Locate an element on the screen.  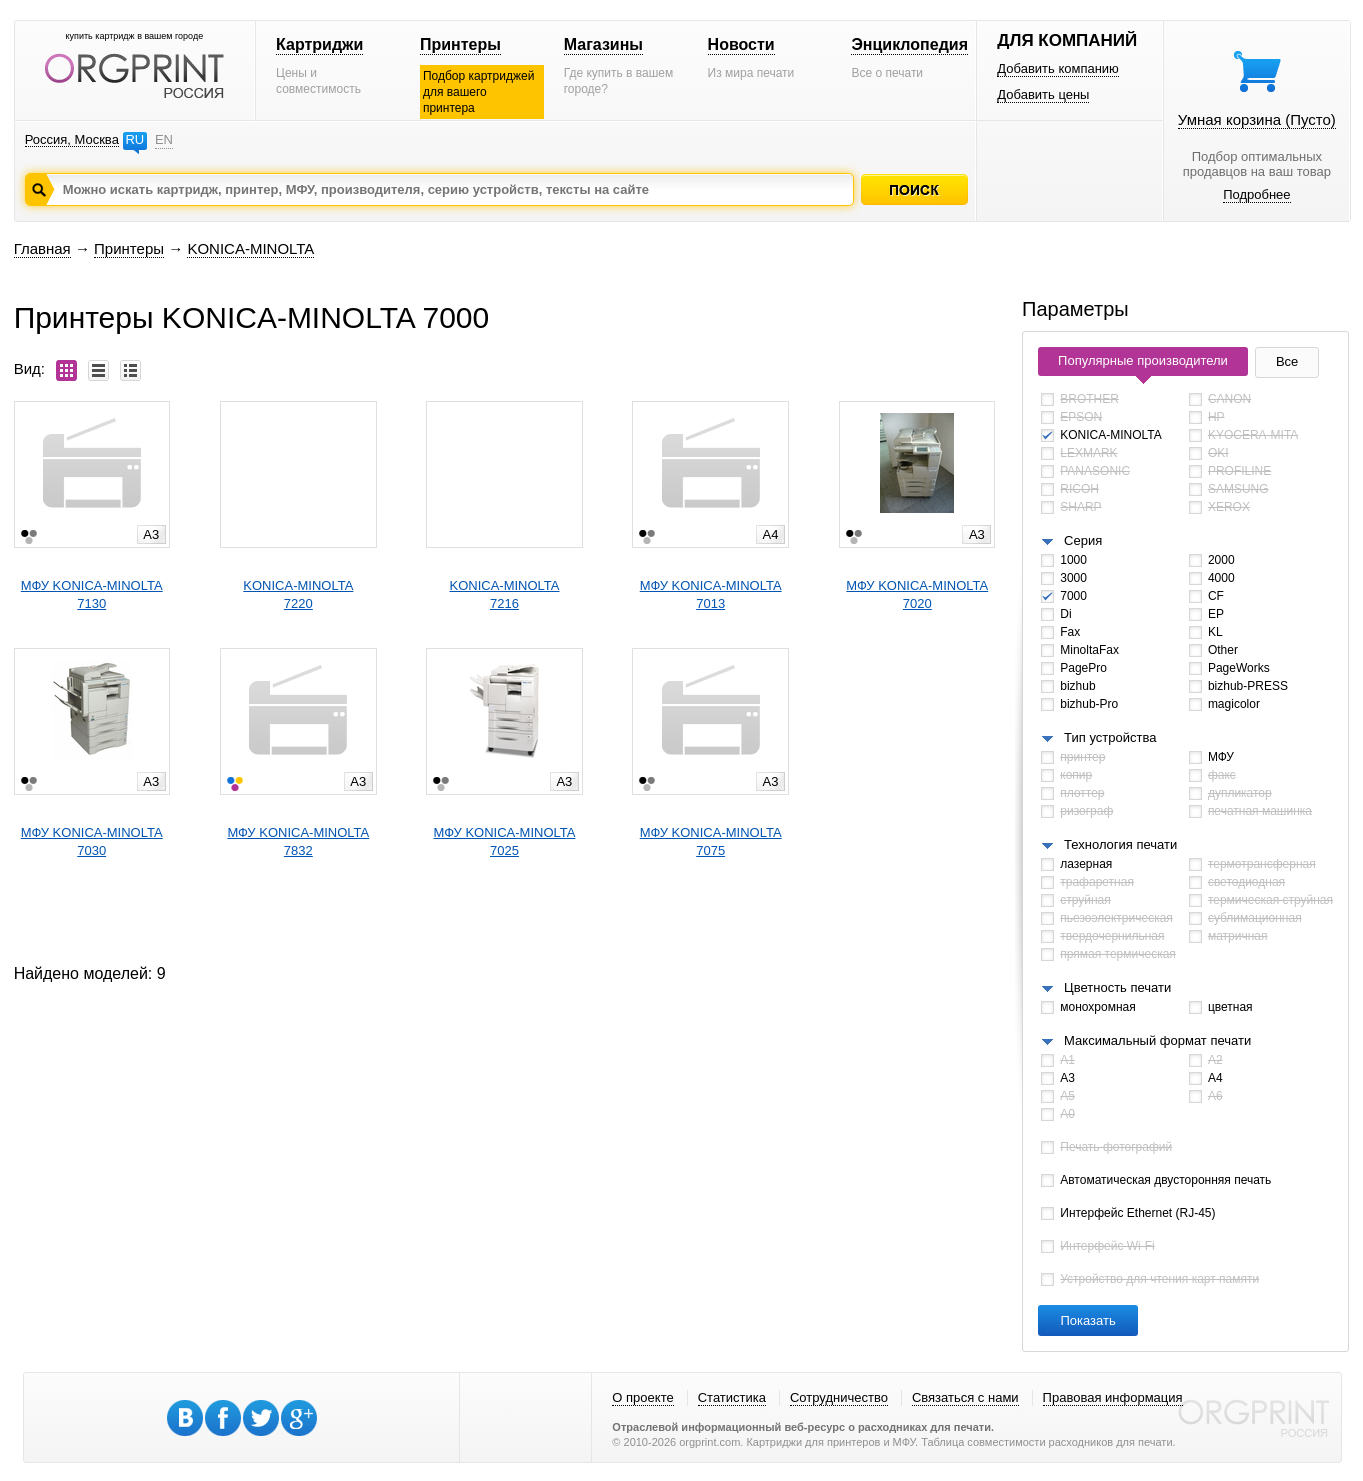
KONICA-MINOLTA7216 is located at coordinates (504, 594).